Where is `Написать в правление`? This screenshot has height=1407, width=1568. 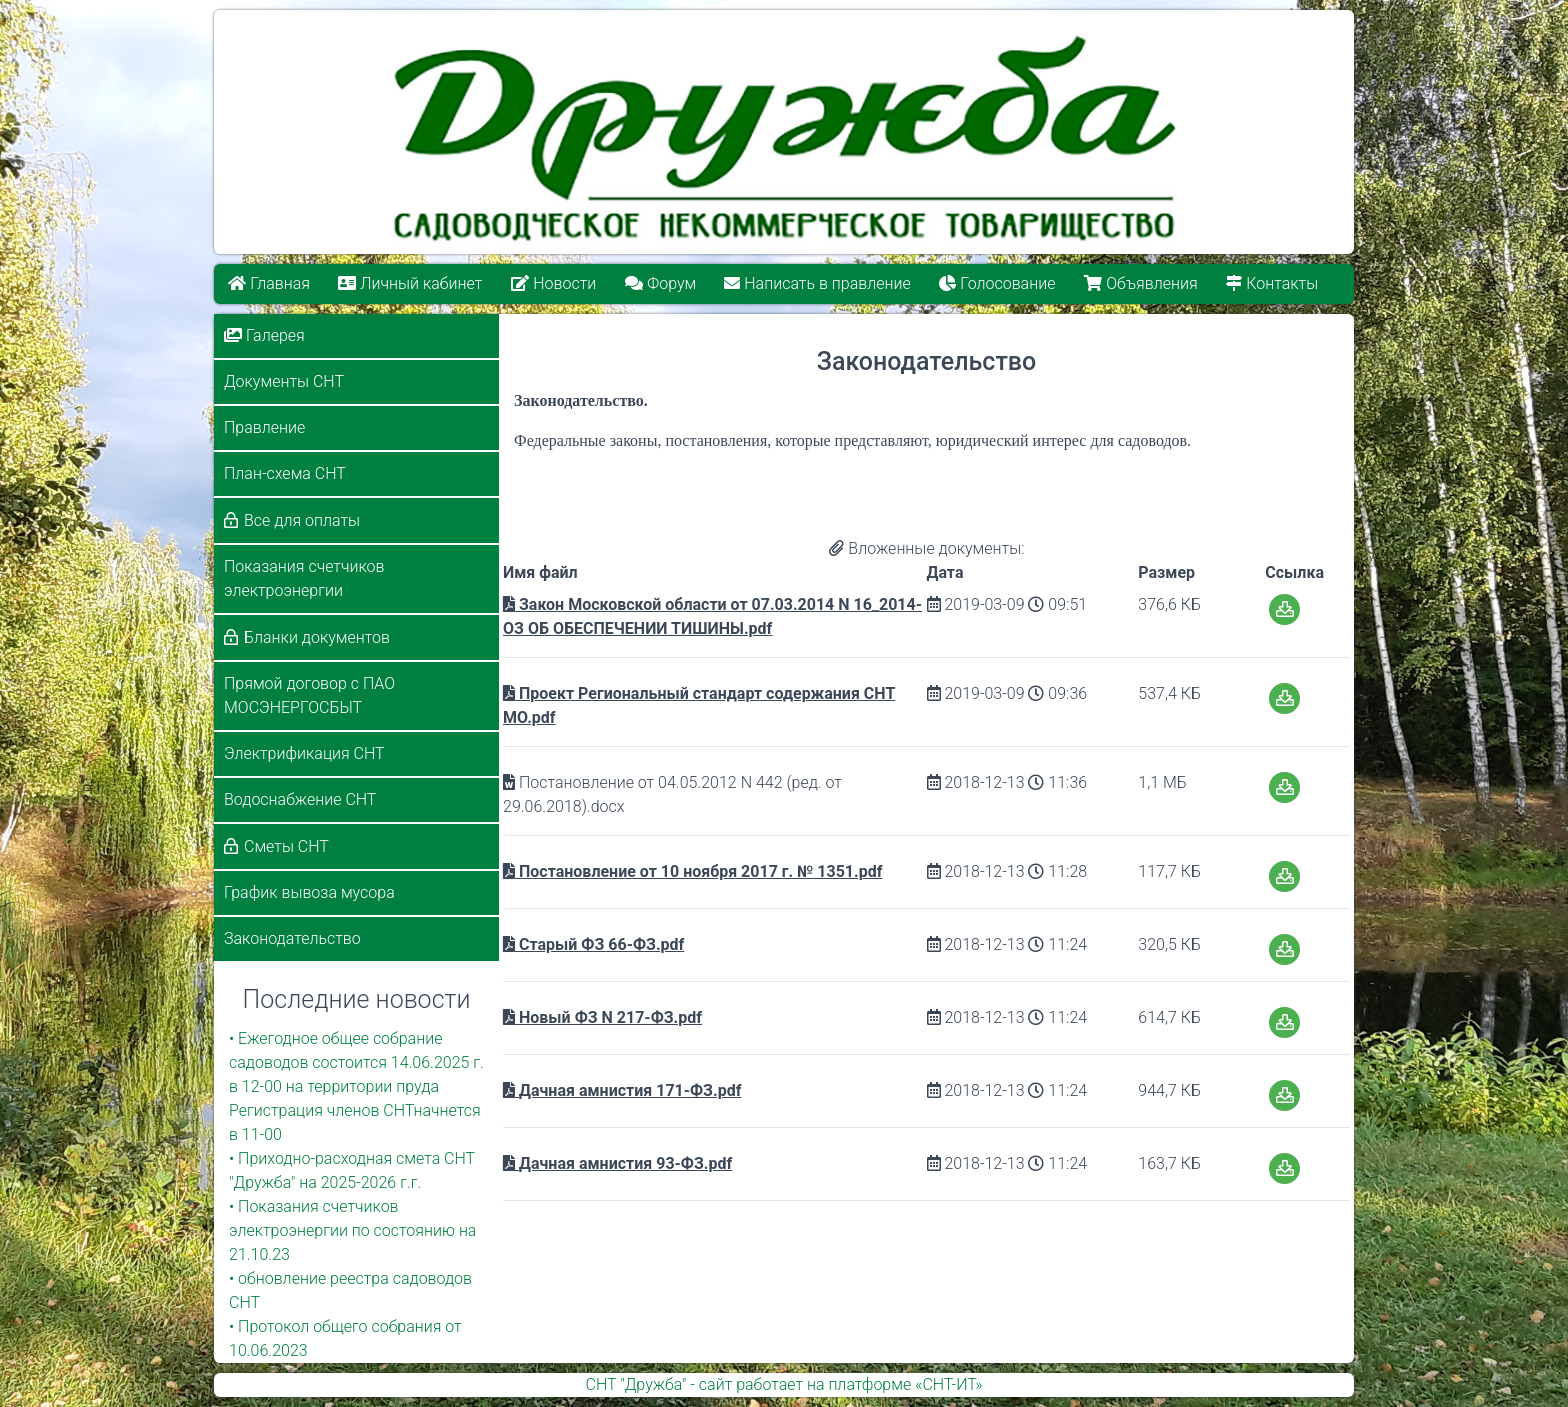 Написать в правление is located at coordinates (818, 283).